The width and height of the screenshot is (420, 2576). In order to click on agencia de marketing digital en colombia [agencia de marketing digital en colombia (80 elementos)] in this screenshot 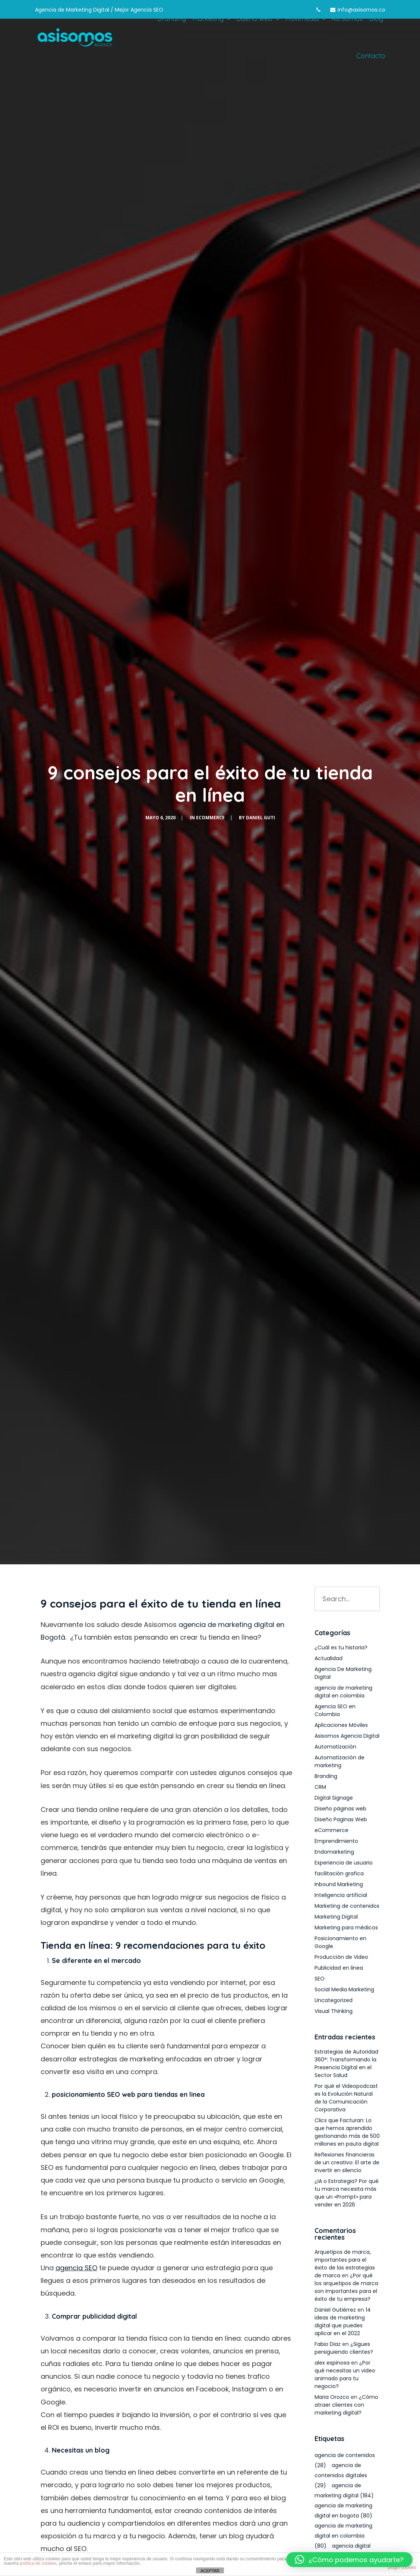, I will do `click(343, 2536)`.